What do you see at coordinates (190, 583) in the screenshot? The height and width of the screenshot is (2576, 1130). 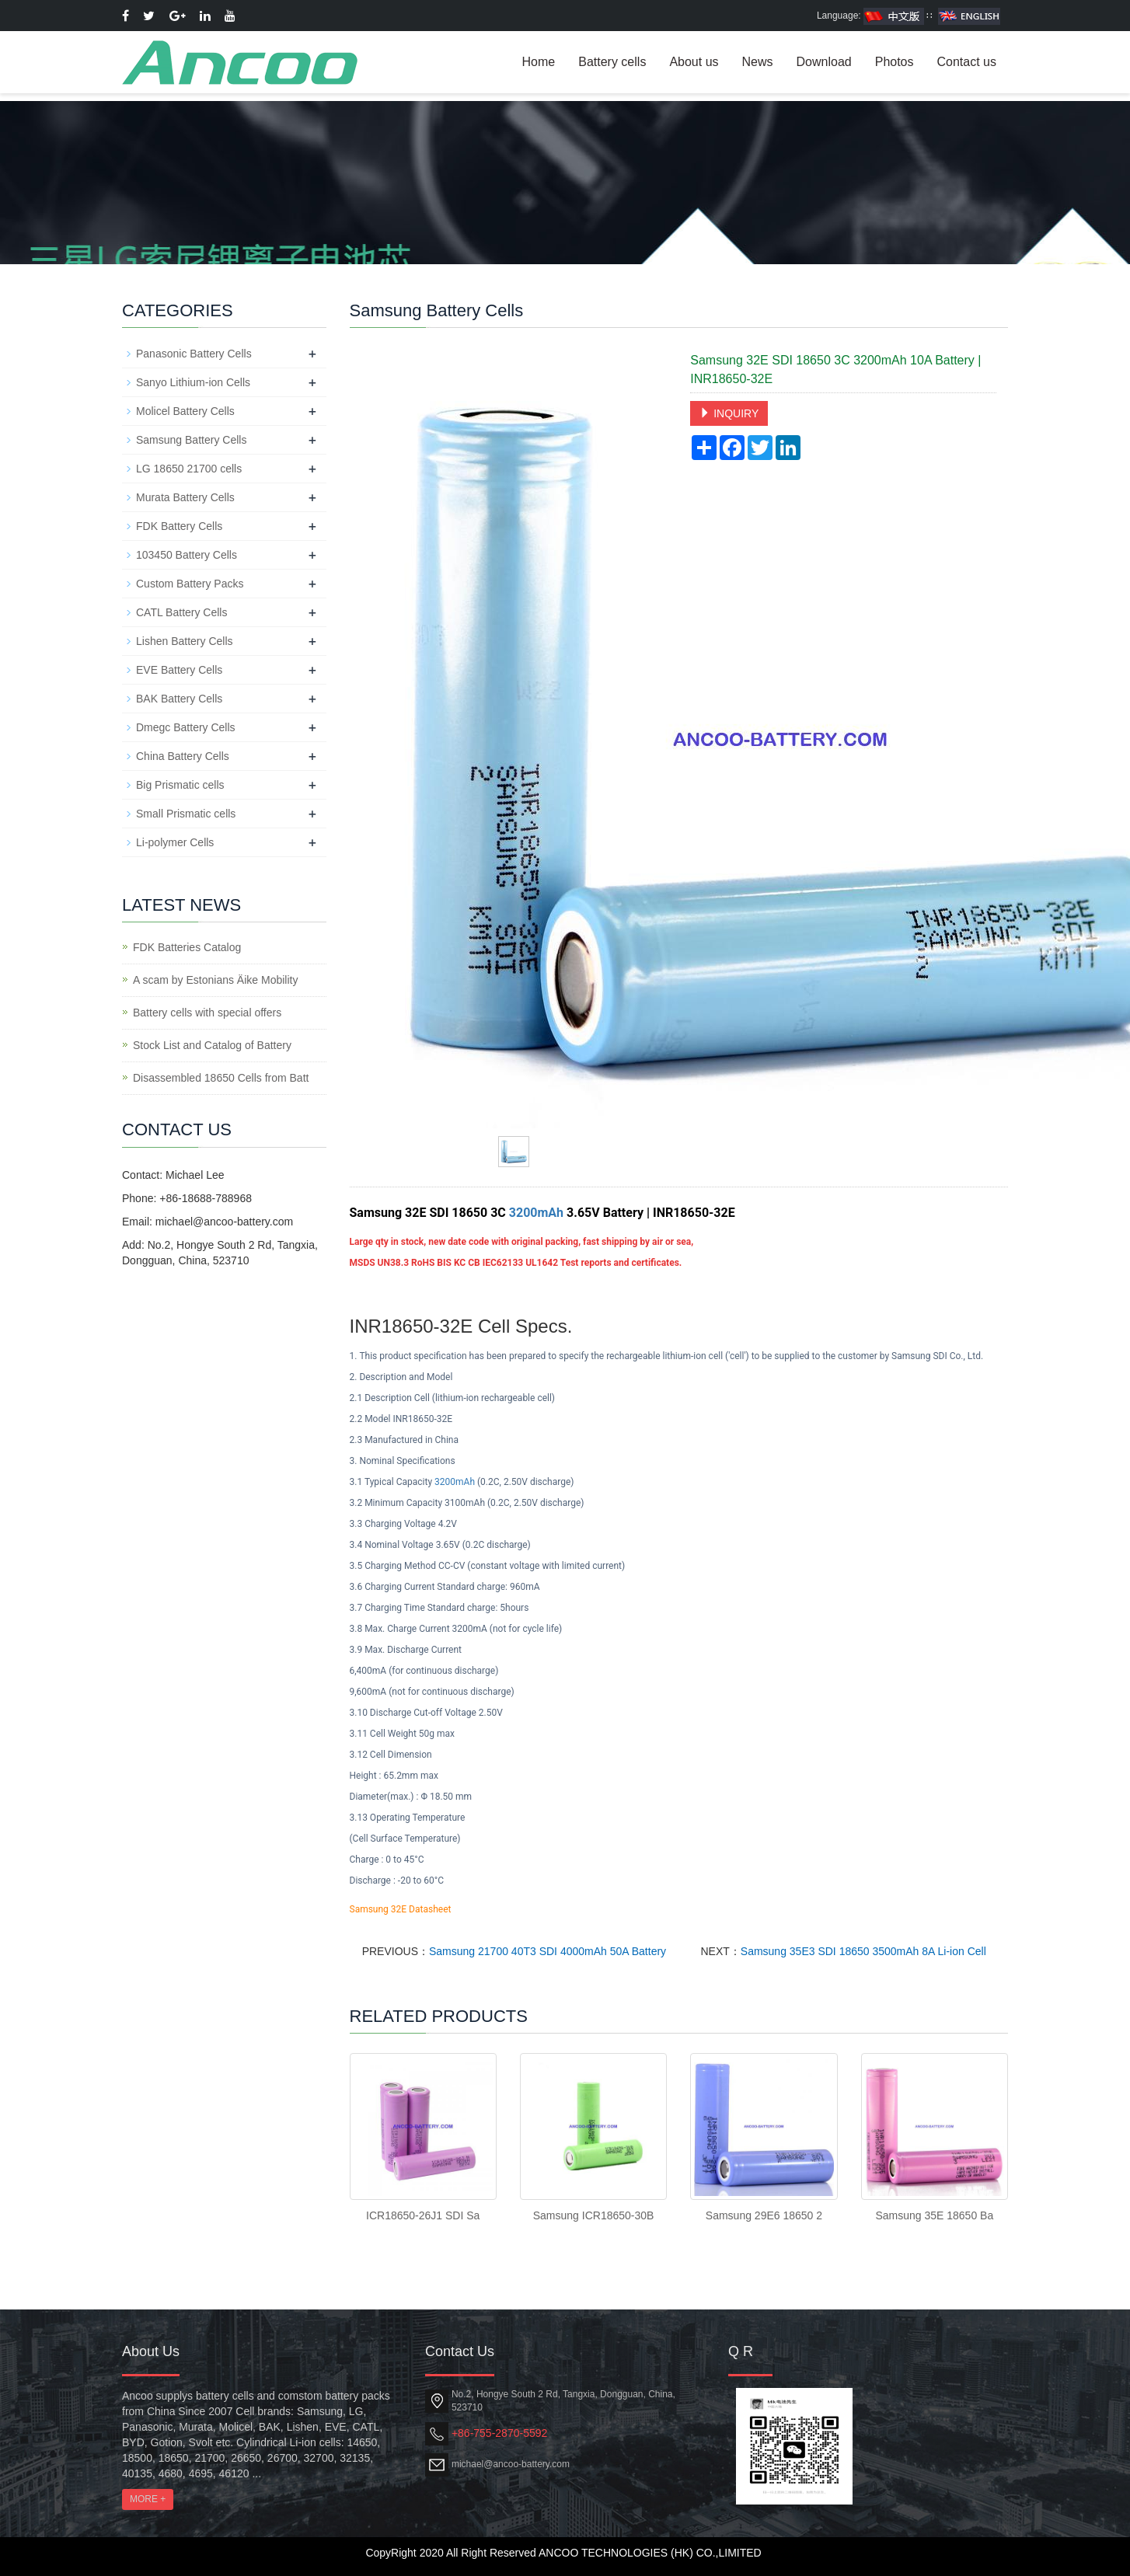 I see `Custom Battery Packs` at bounding box center [190, 583].